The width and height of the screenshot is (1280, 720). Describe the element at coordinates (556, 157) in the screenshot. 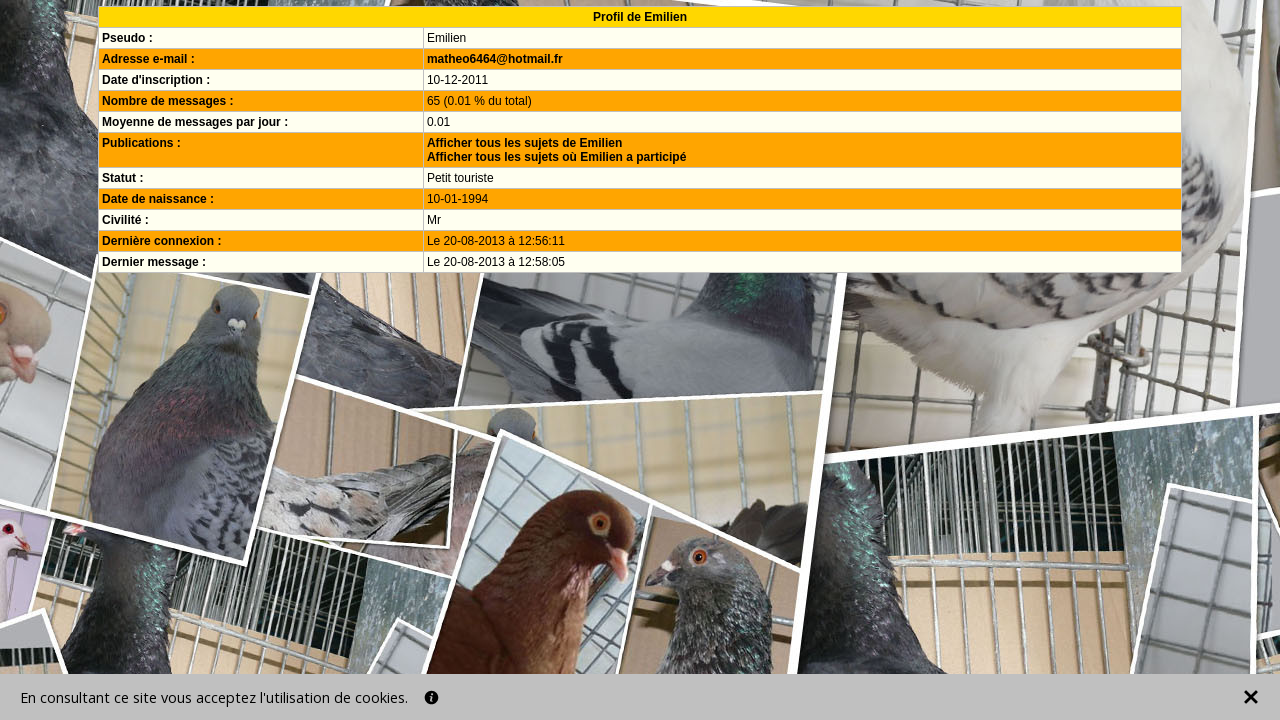

I see `Afficher tous les sujets où Emilien a participé` at that location.